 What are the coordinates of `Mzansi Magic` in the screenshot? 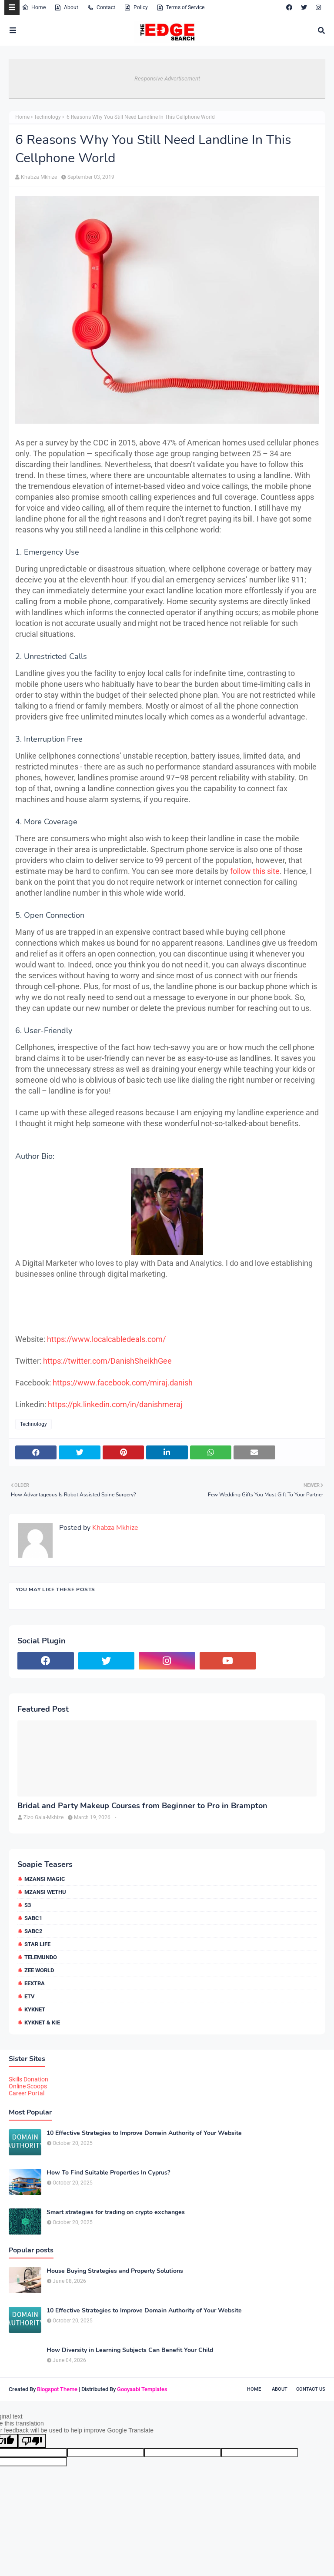 It's located at (44, 1879).